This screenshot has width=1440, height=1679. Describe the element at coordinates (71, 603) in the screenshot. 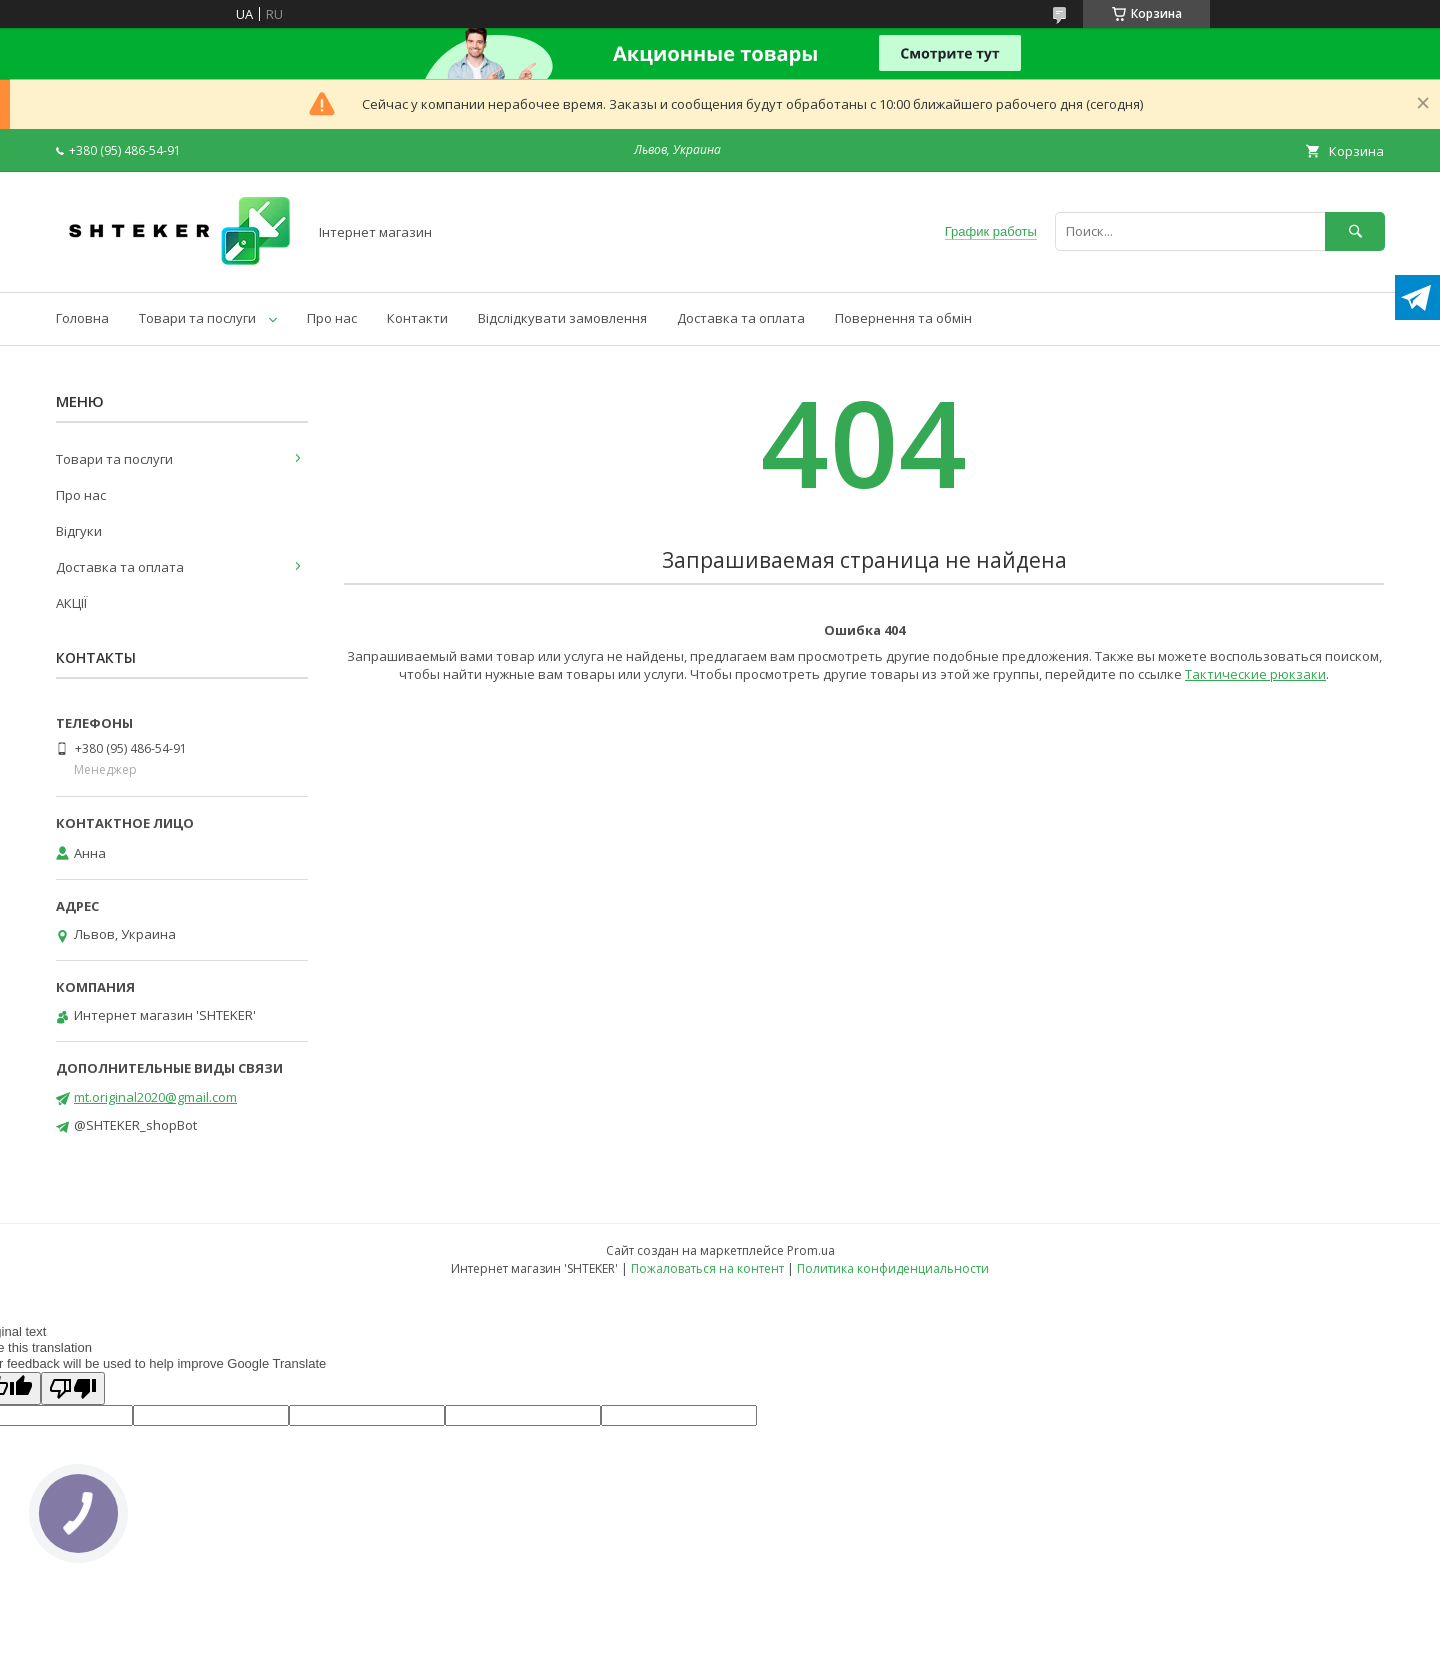

I see `АКЦІЇ` at that location.